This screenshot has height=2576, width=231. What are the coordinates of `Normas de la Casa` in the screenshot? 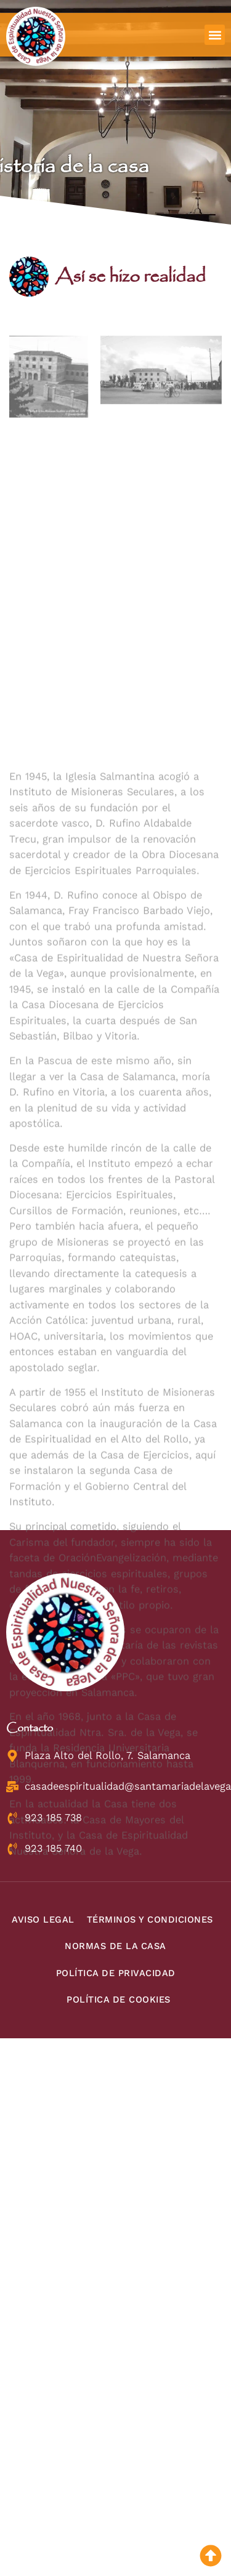 It's located at (115, 1946).